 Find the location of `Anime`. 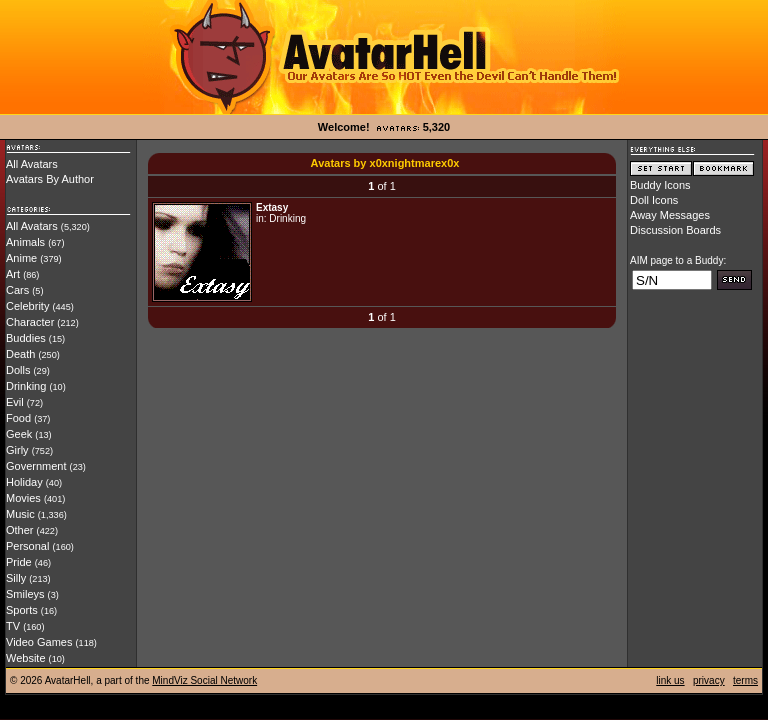

Anime is located at coordinates (21, 258).